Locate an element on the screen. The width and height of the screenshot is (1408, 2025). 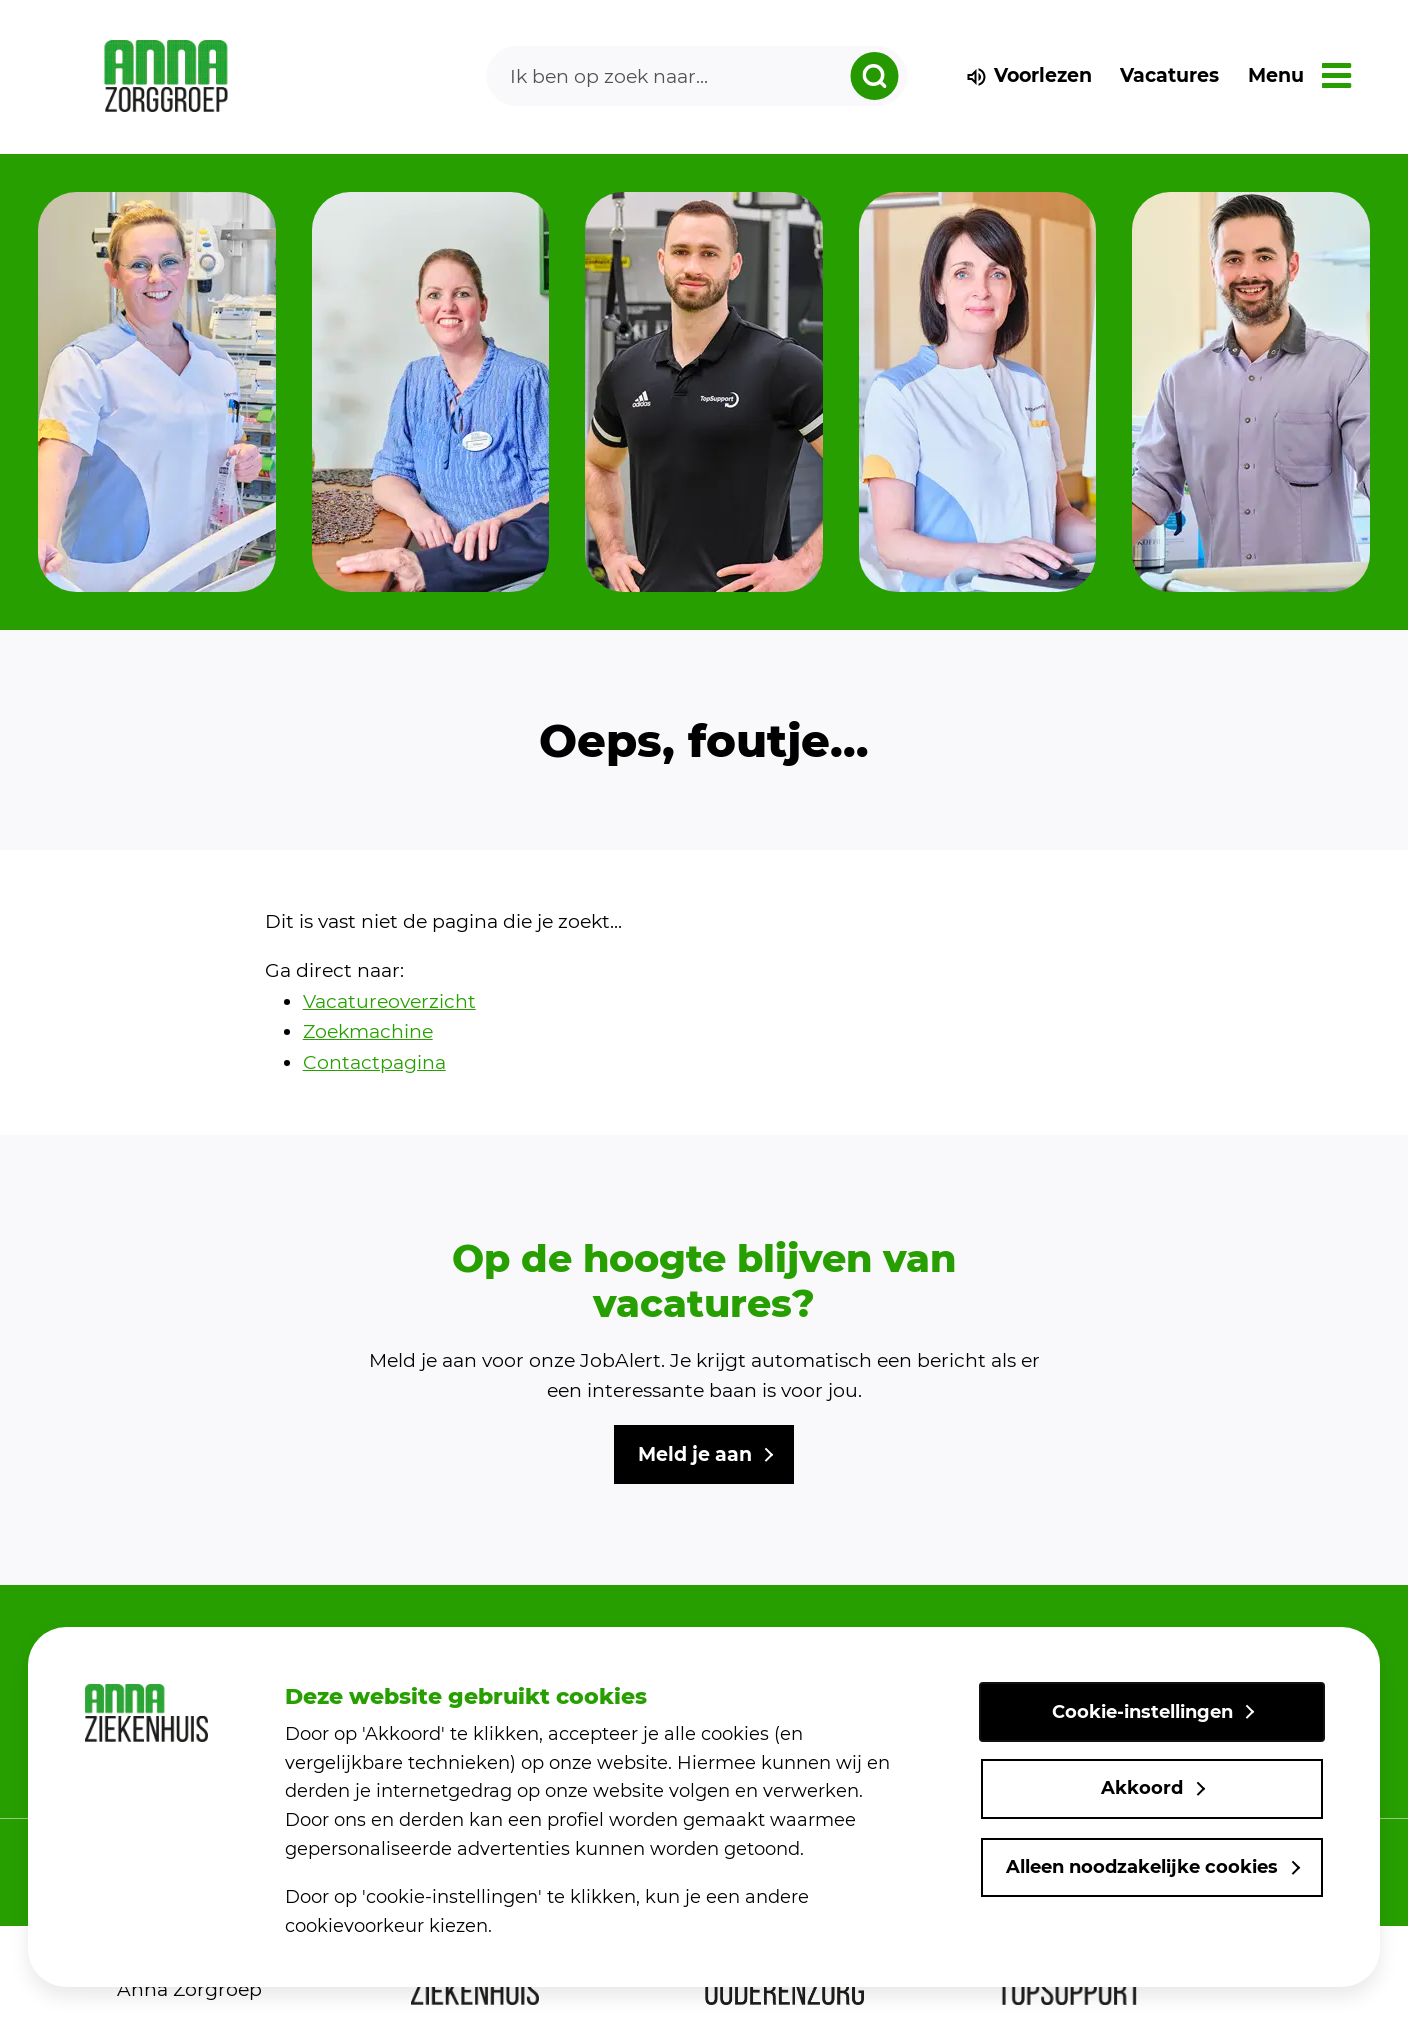
Akkoord is located at coordinates (1142, 1788).